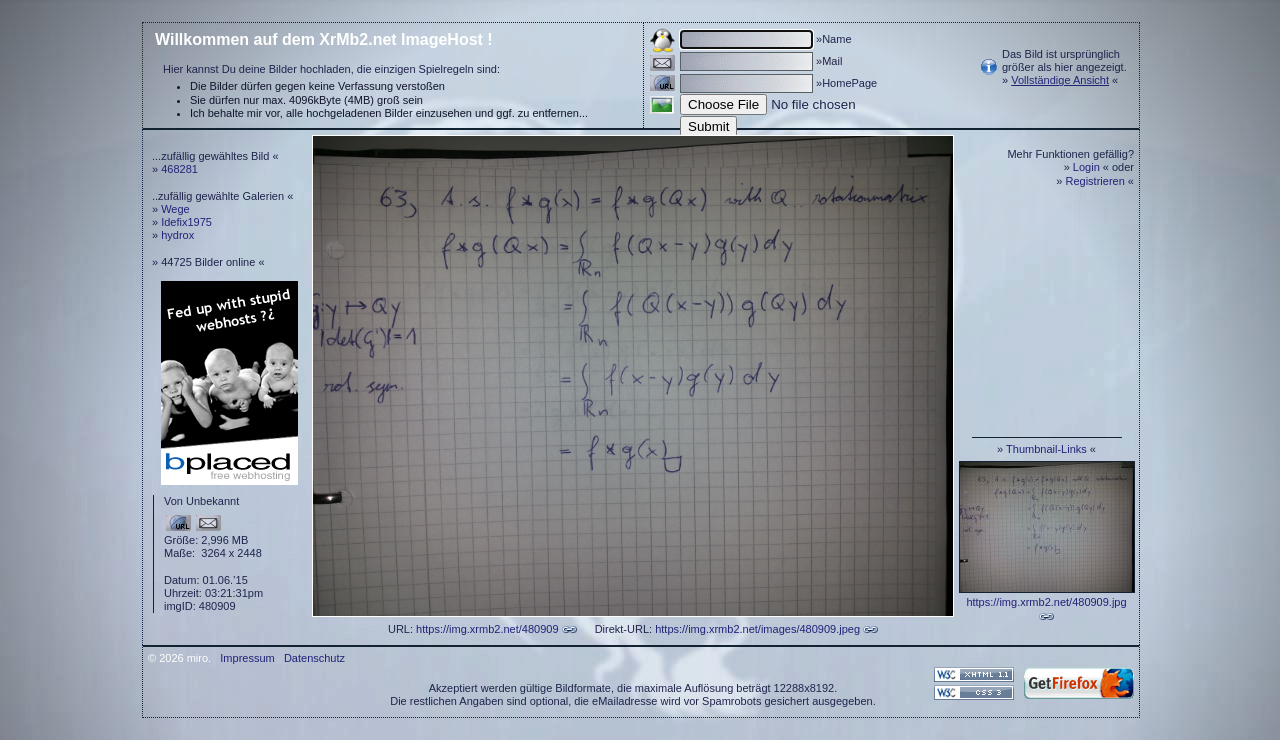 Image resolution: width=1280 pixels, height=740 pixels. Describe the element at coordinates (179, 169) in the screenshot. I see `468281` at that location.